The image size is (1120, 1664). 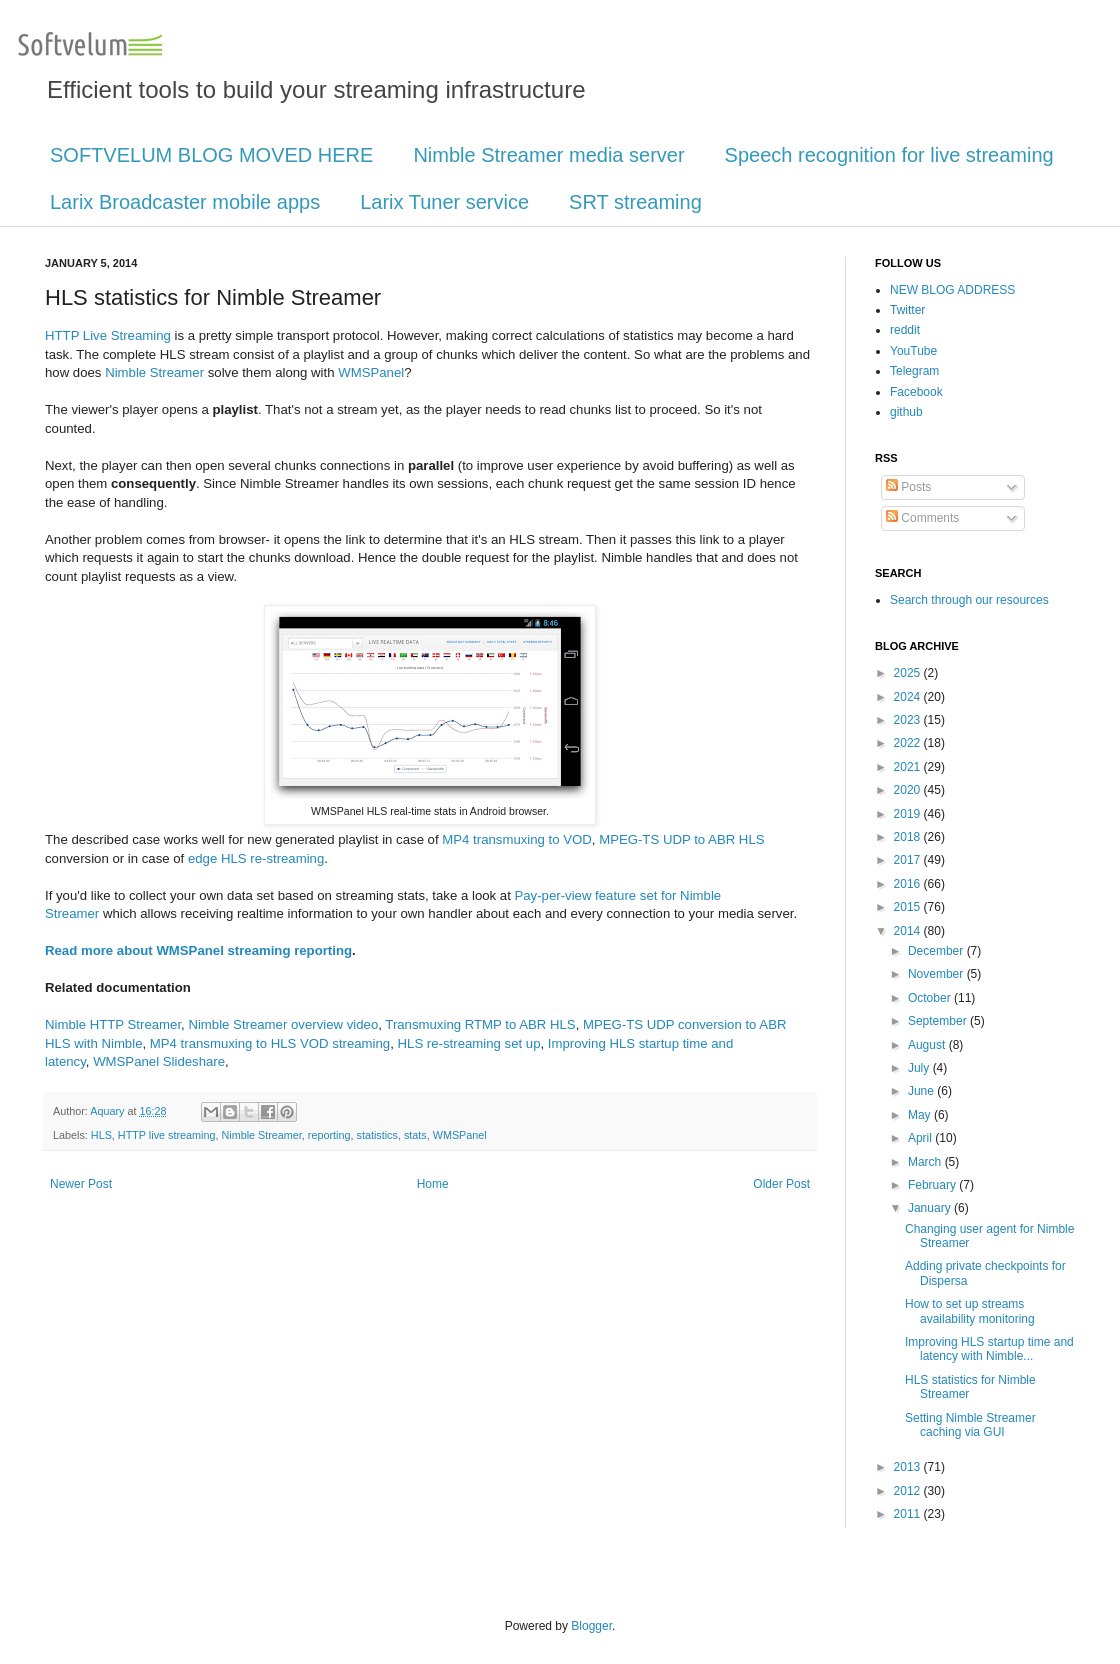 What do you see at coordinates (905, 330) in the screenshot?
I see `reddit` at bounding box center [905, 330].